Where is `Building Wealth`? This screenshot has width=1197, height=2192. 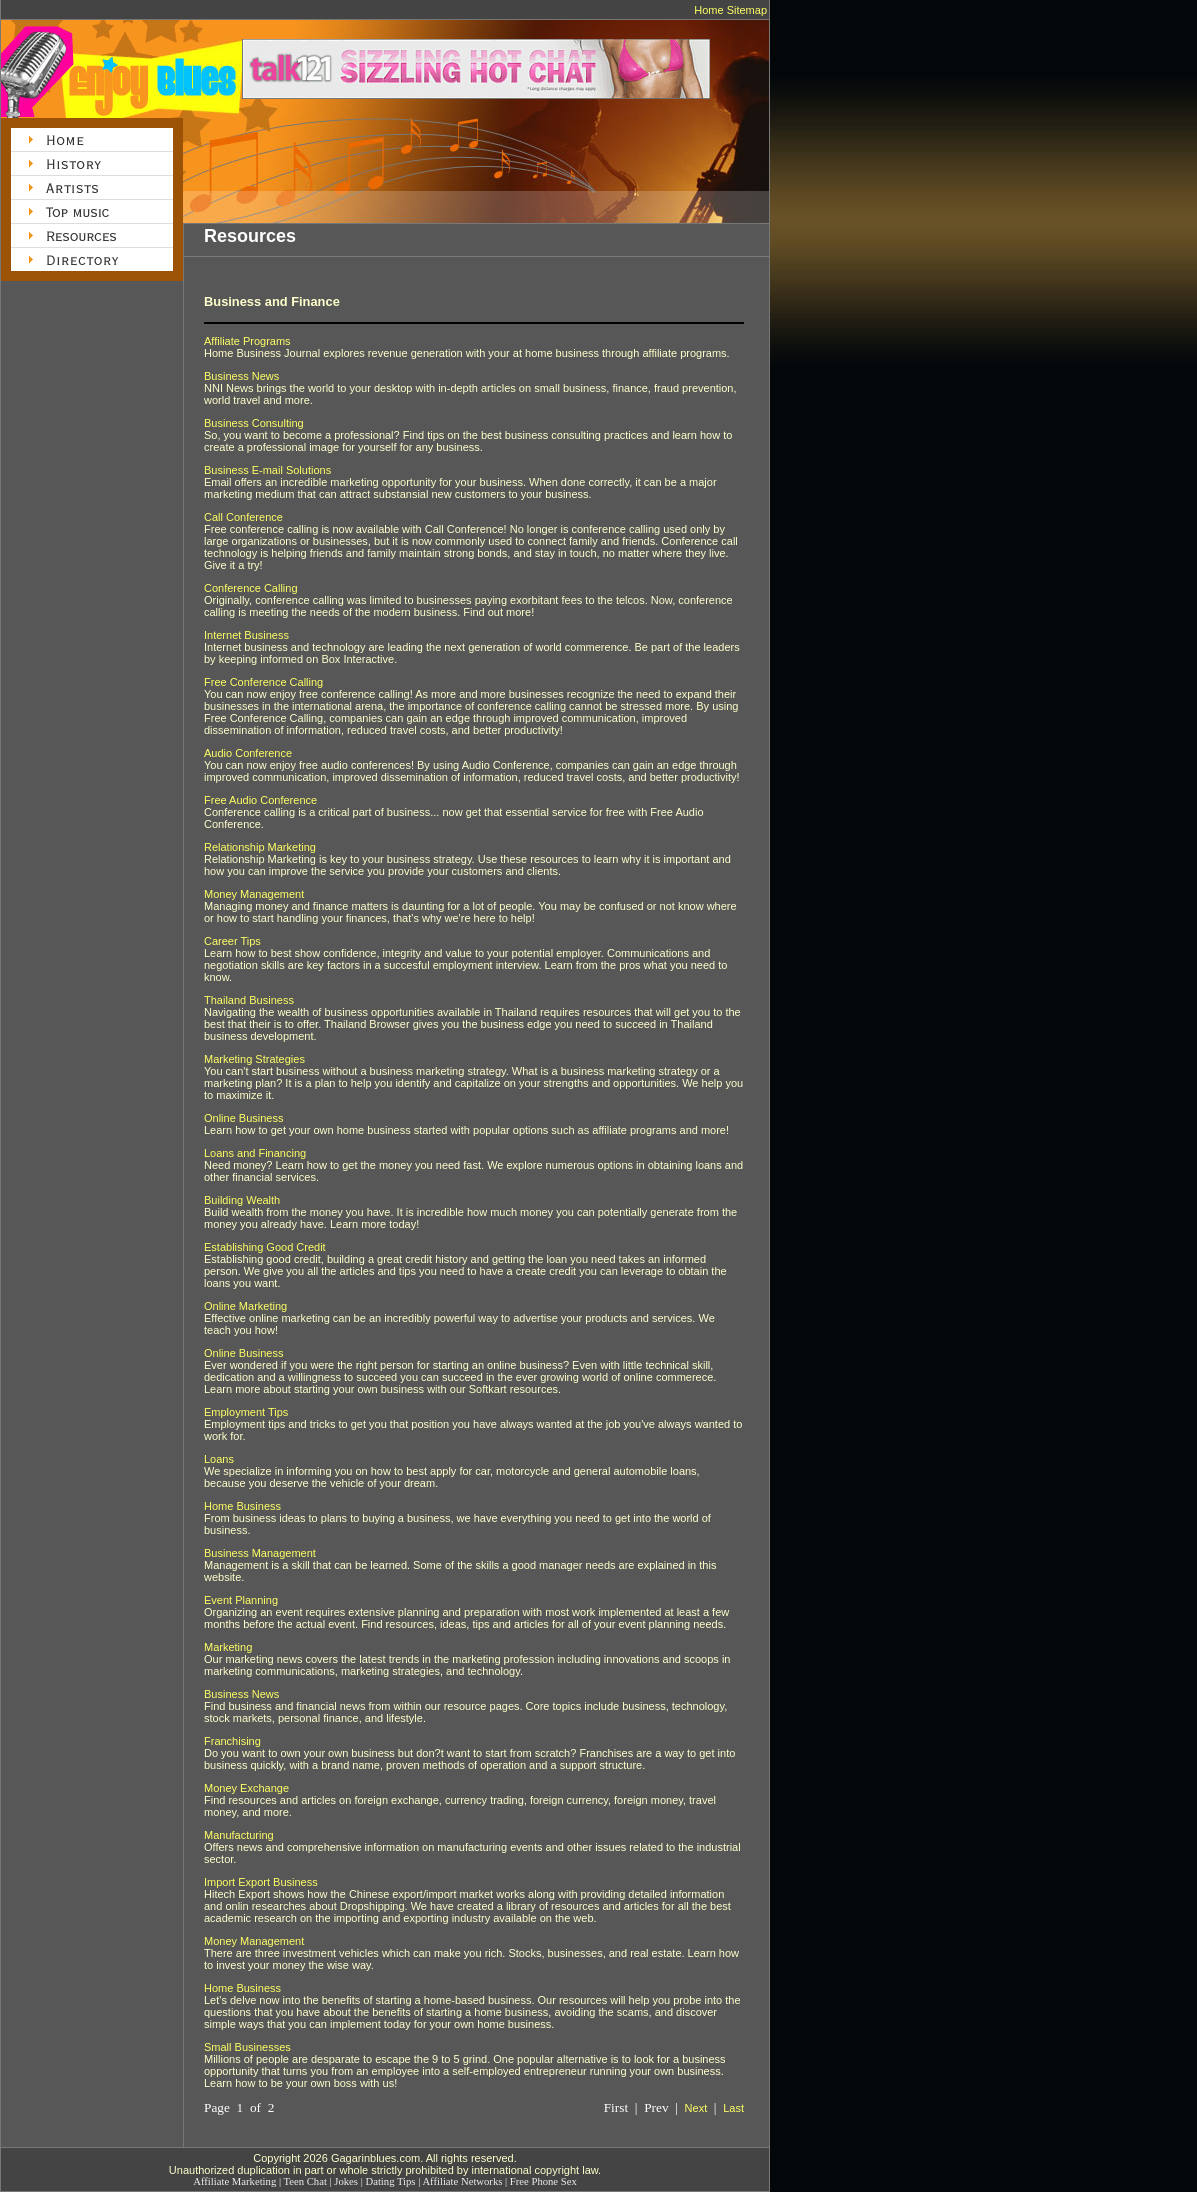 Building Wealth is located at coordinates (242, 1200).